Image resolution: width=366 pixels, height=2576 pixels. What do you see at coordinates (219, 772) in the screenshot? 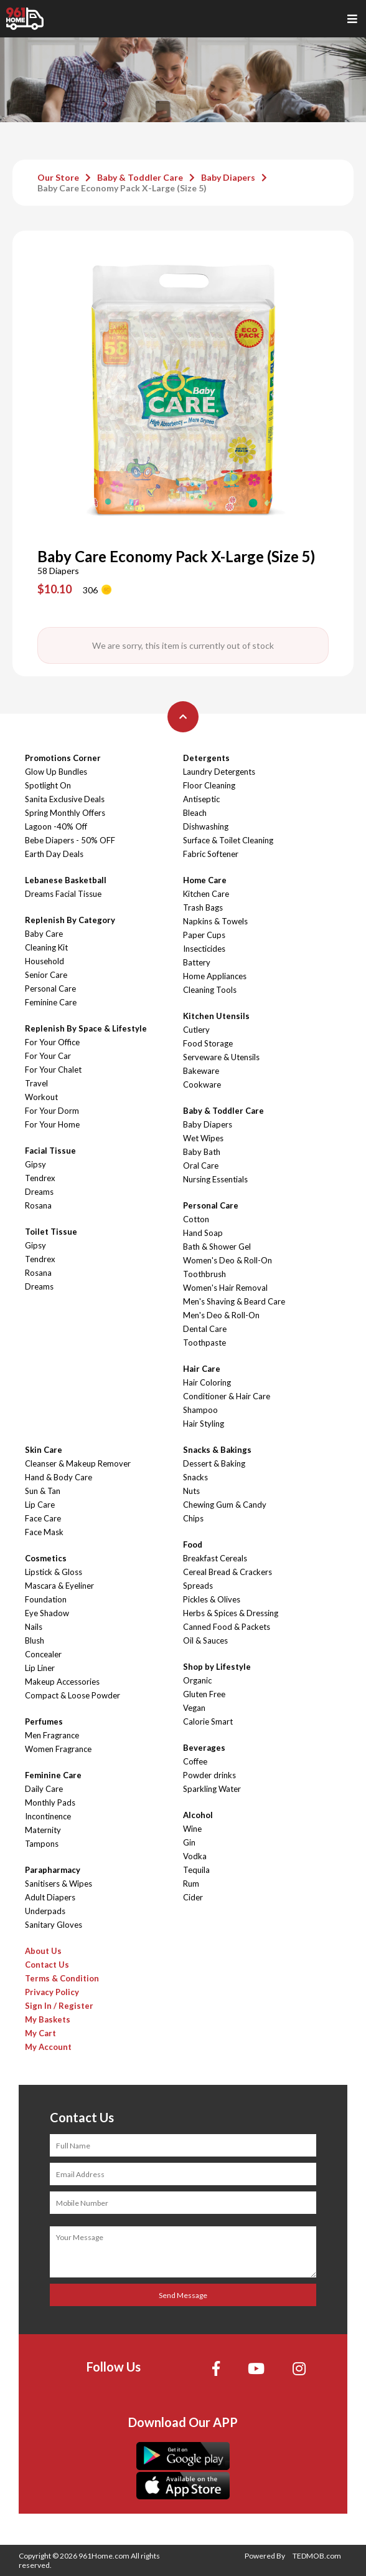
I see `Laundry Detergents` at bounding box center [219, 772].